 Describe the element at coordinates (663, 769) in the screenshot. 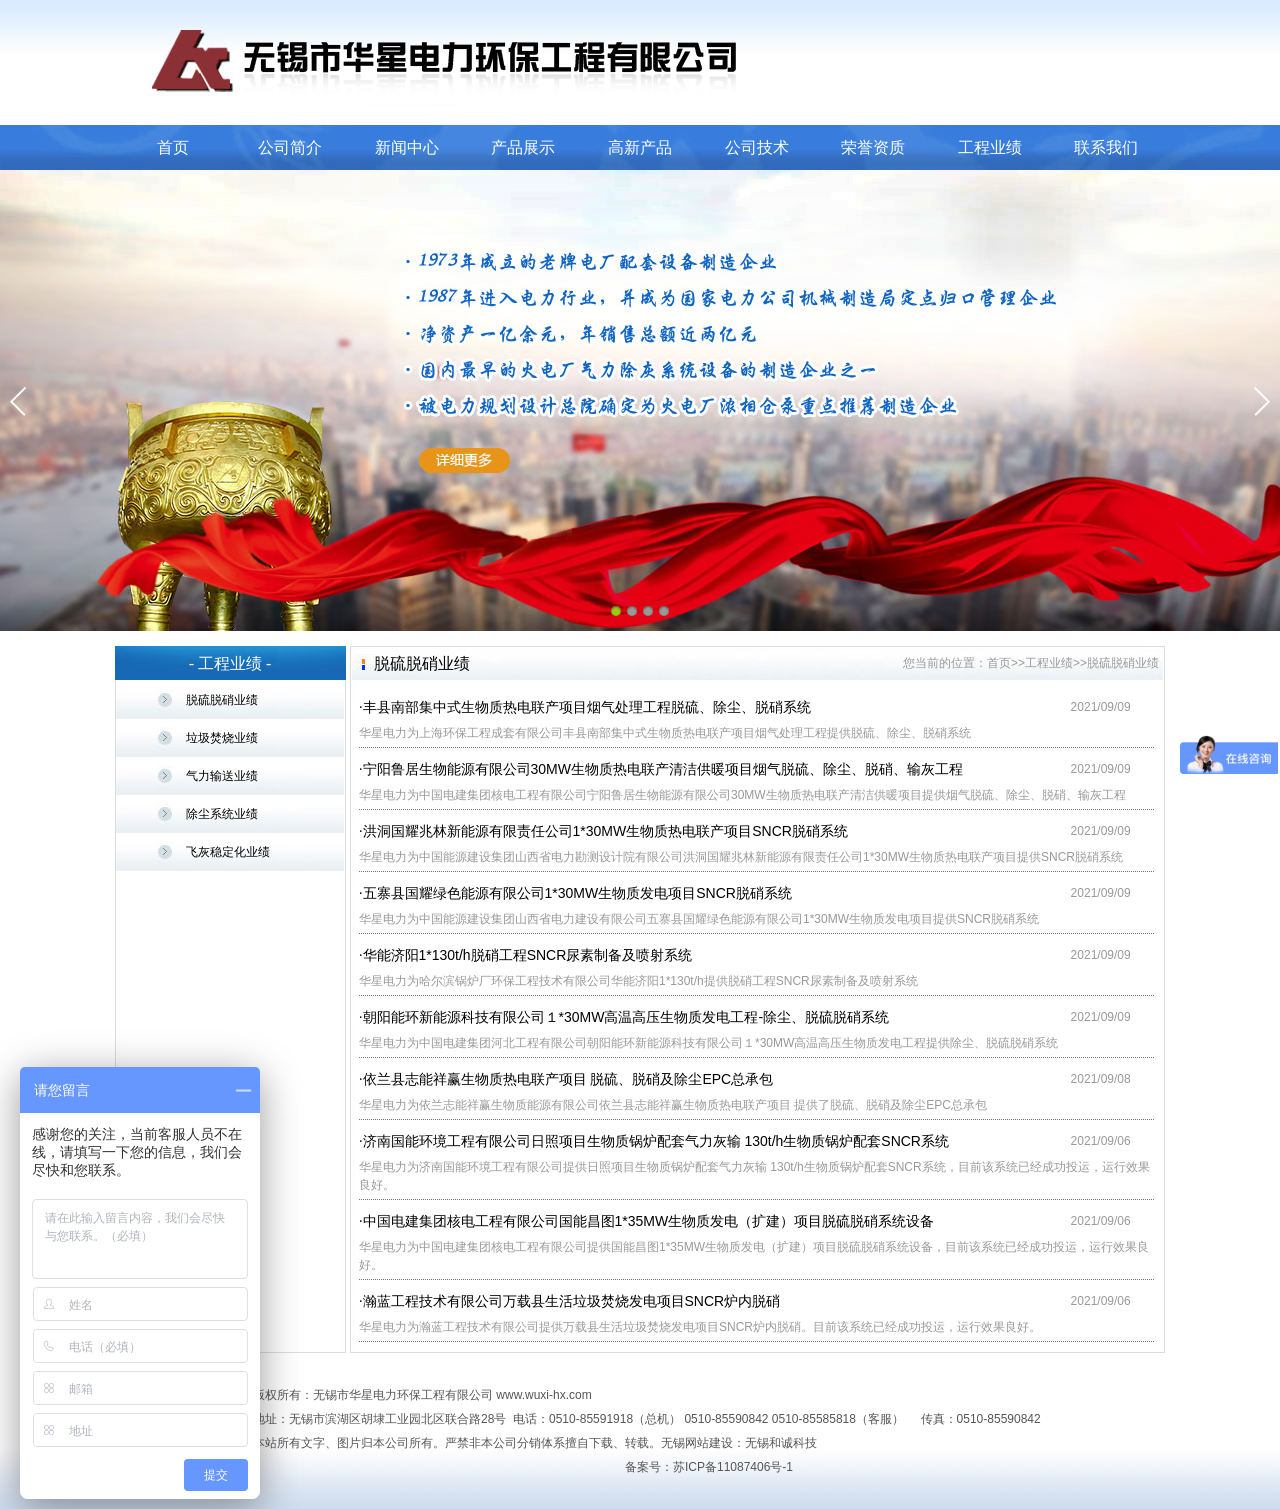

I see `宁阳鲁居生物能源有限公司30MW生物质热电联产清洁供暖项目烟气脱硫、除尘、脱硝、输灰工程` at that location.